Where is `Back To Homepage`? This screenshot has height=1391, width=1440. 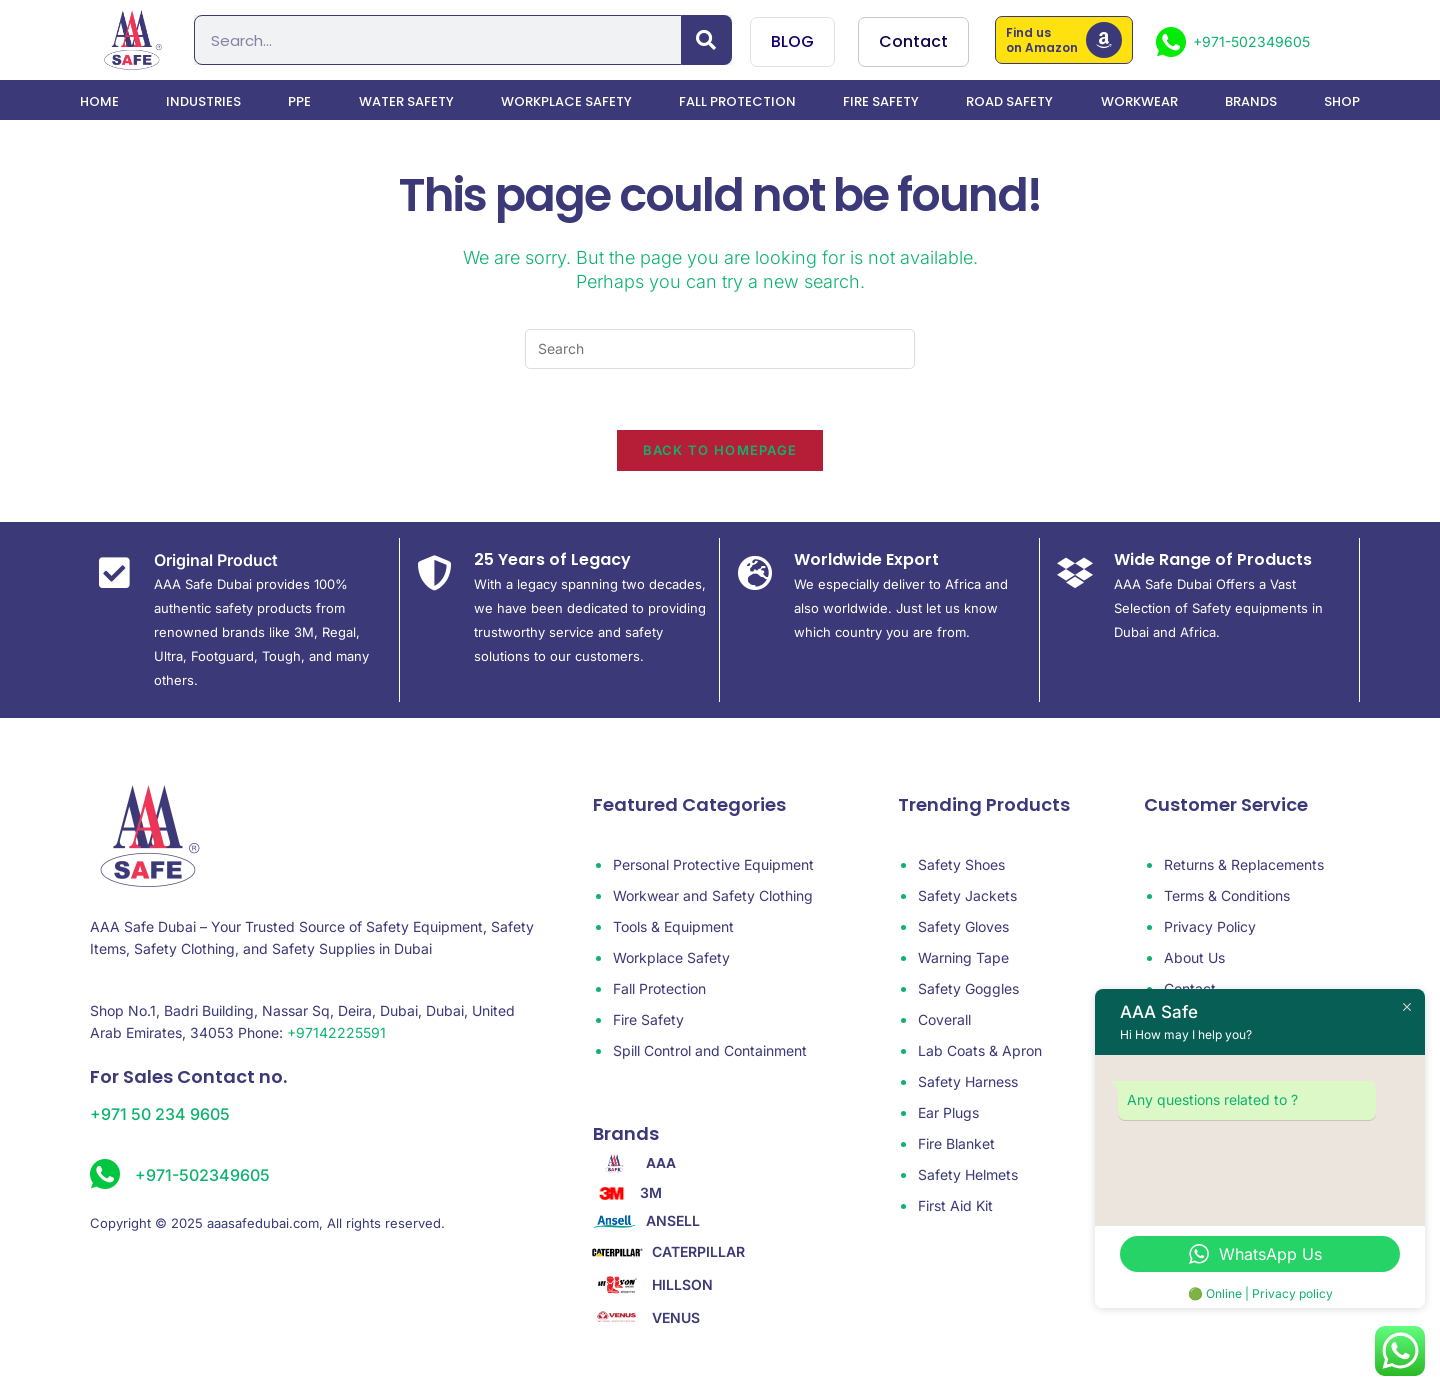 Back To Homepage is located at coordinates (720, 450).